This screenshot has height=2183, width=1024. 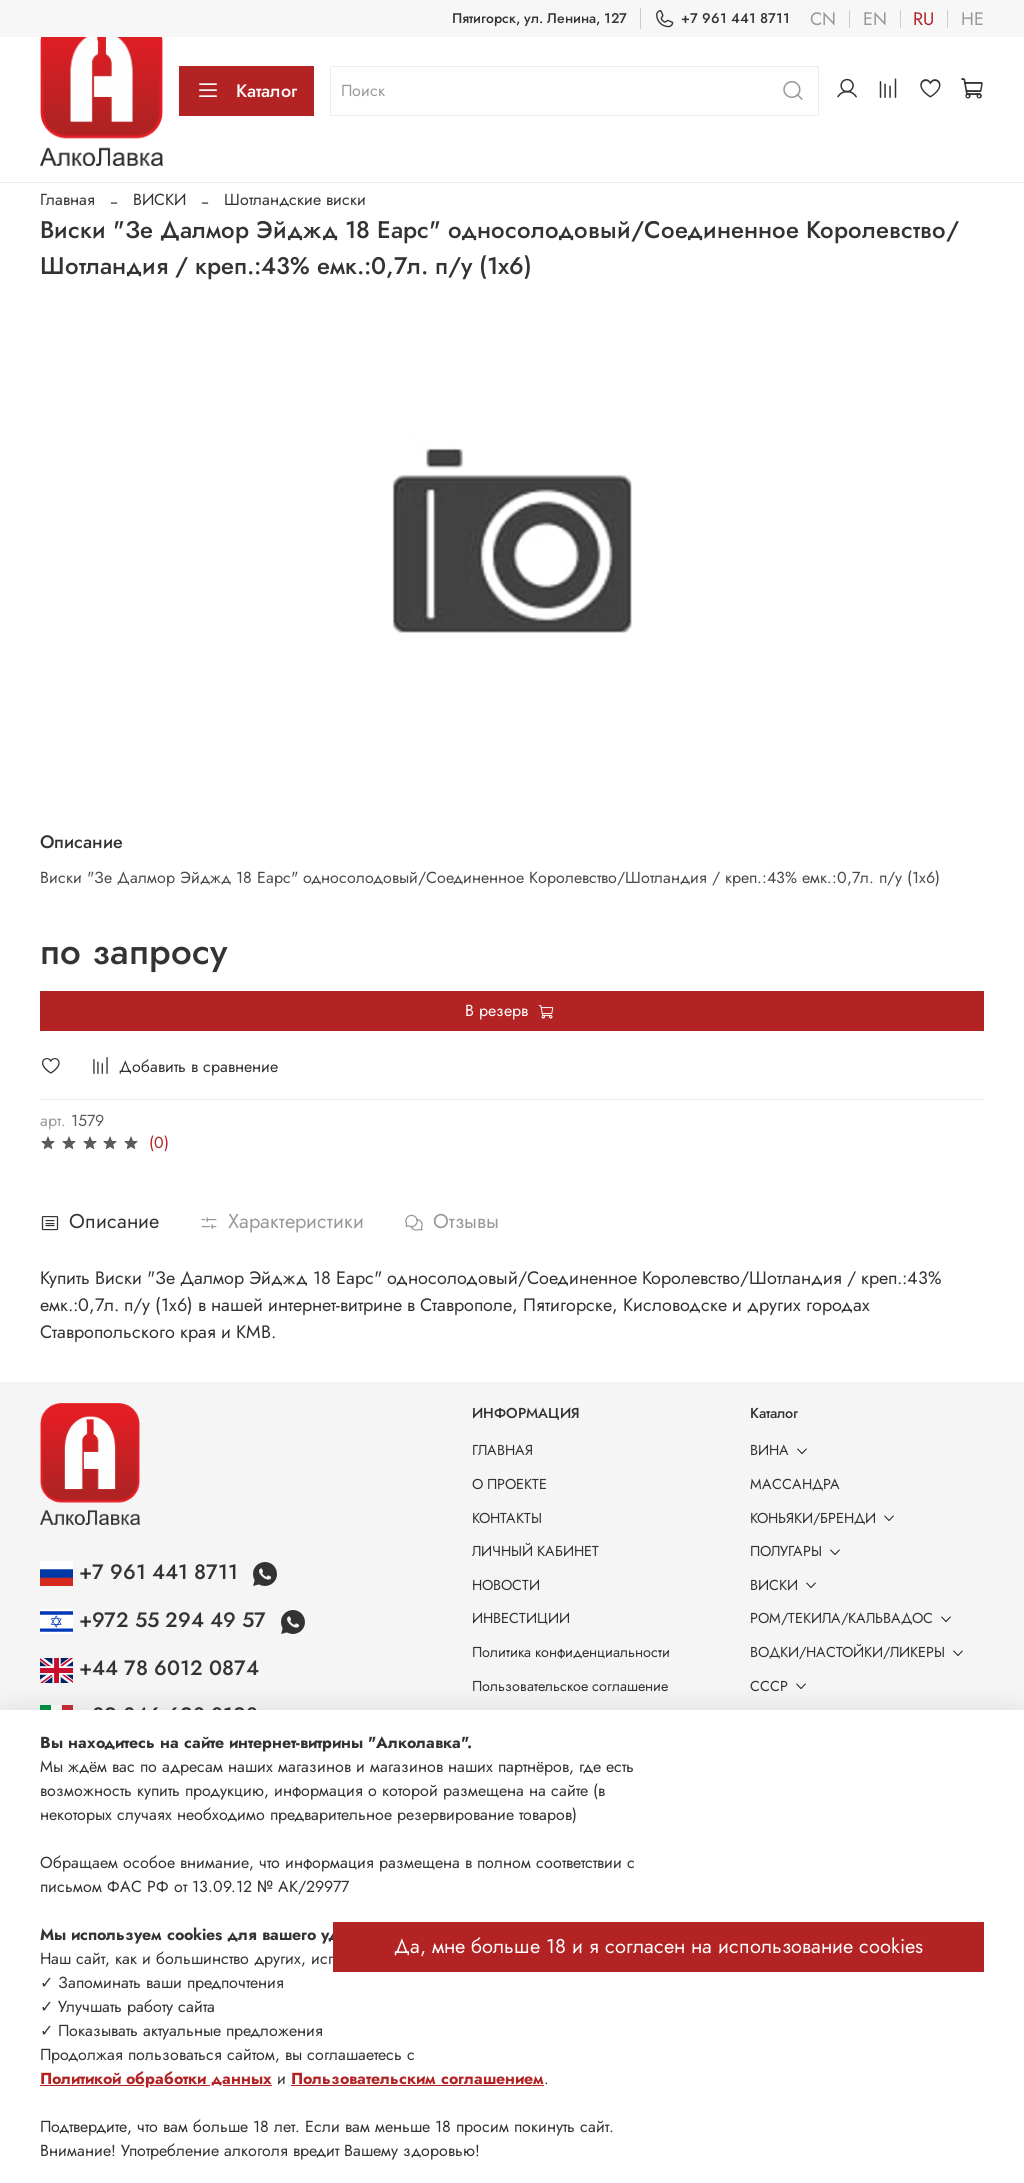 I want to click on КОНТАКТЫ, so click(x=507, y=1518).